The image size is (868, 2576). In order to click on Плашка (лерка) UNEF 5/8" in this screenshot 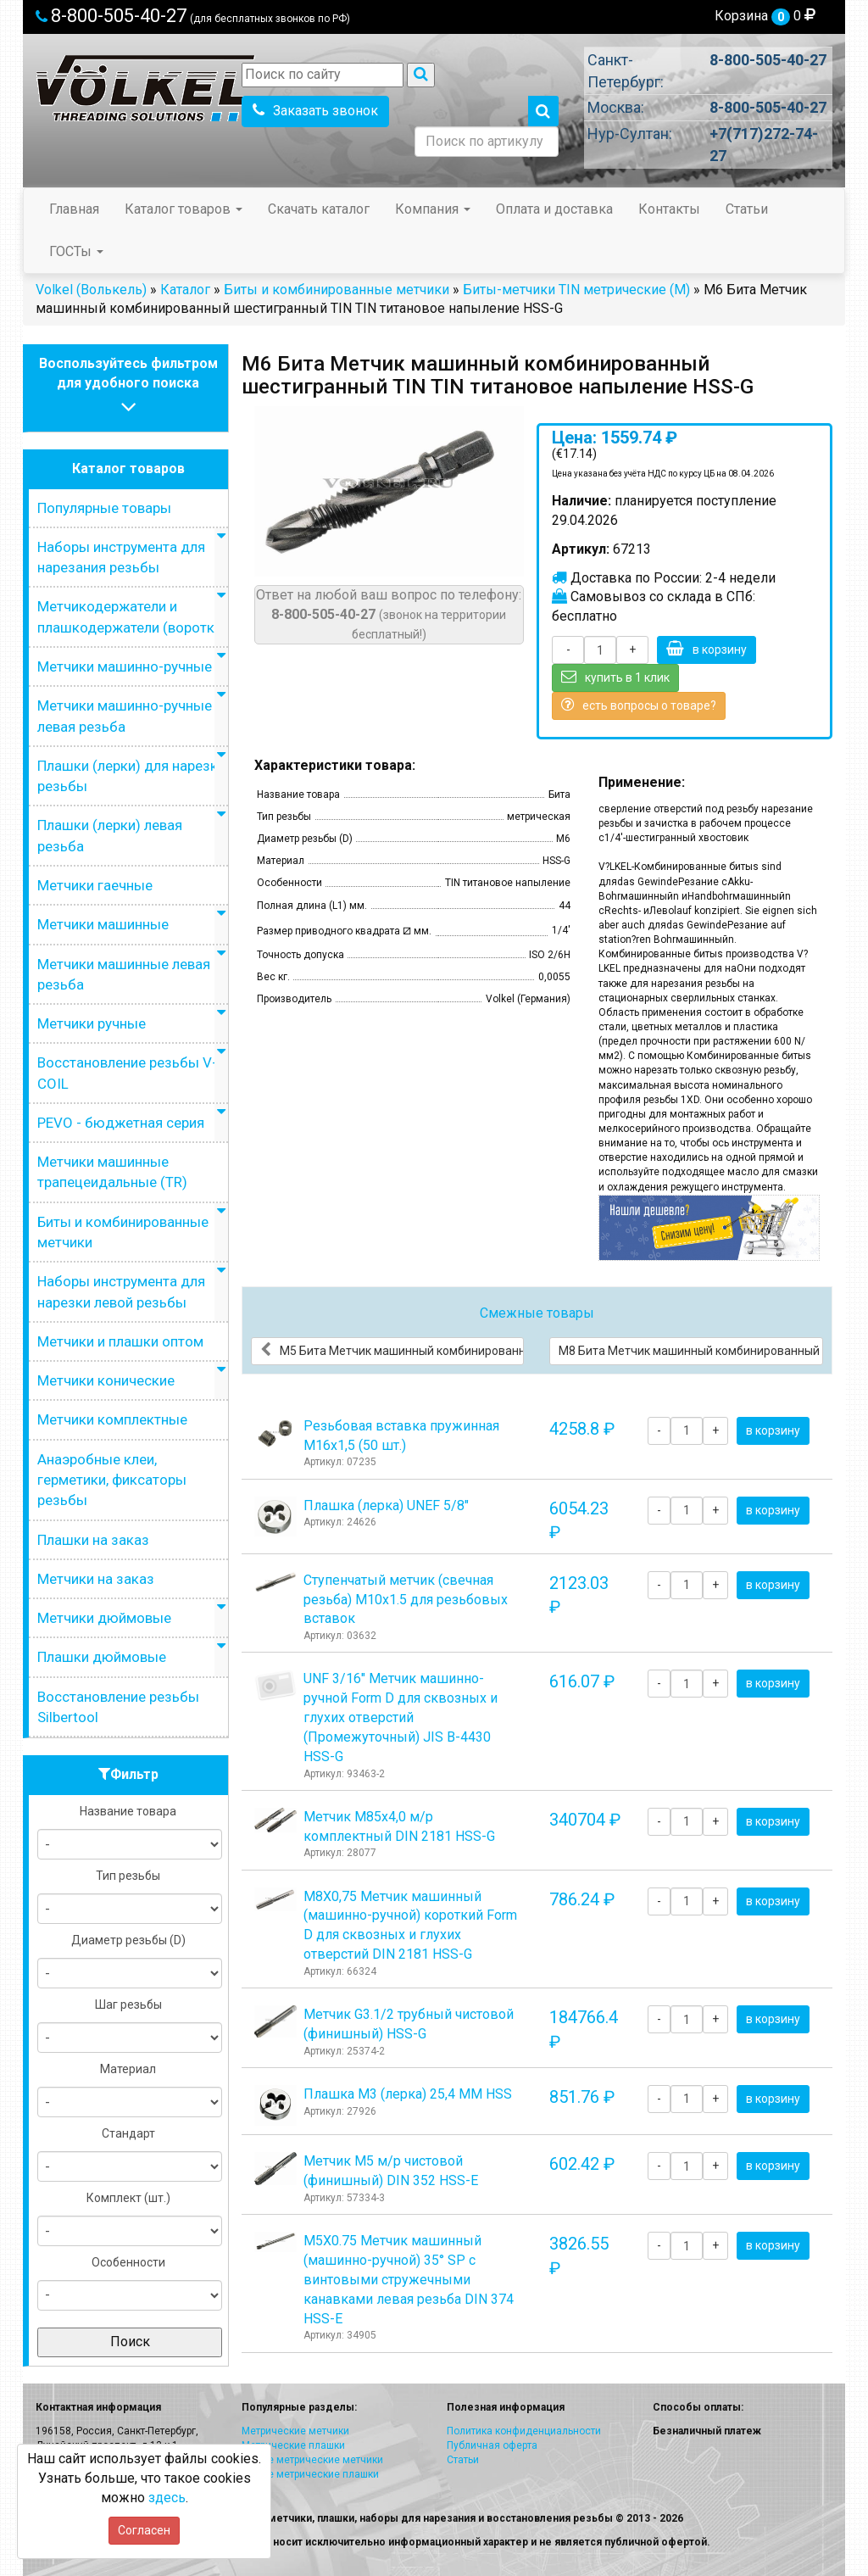, I will do `click(386, 1505)`.